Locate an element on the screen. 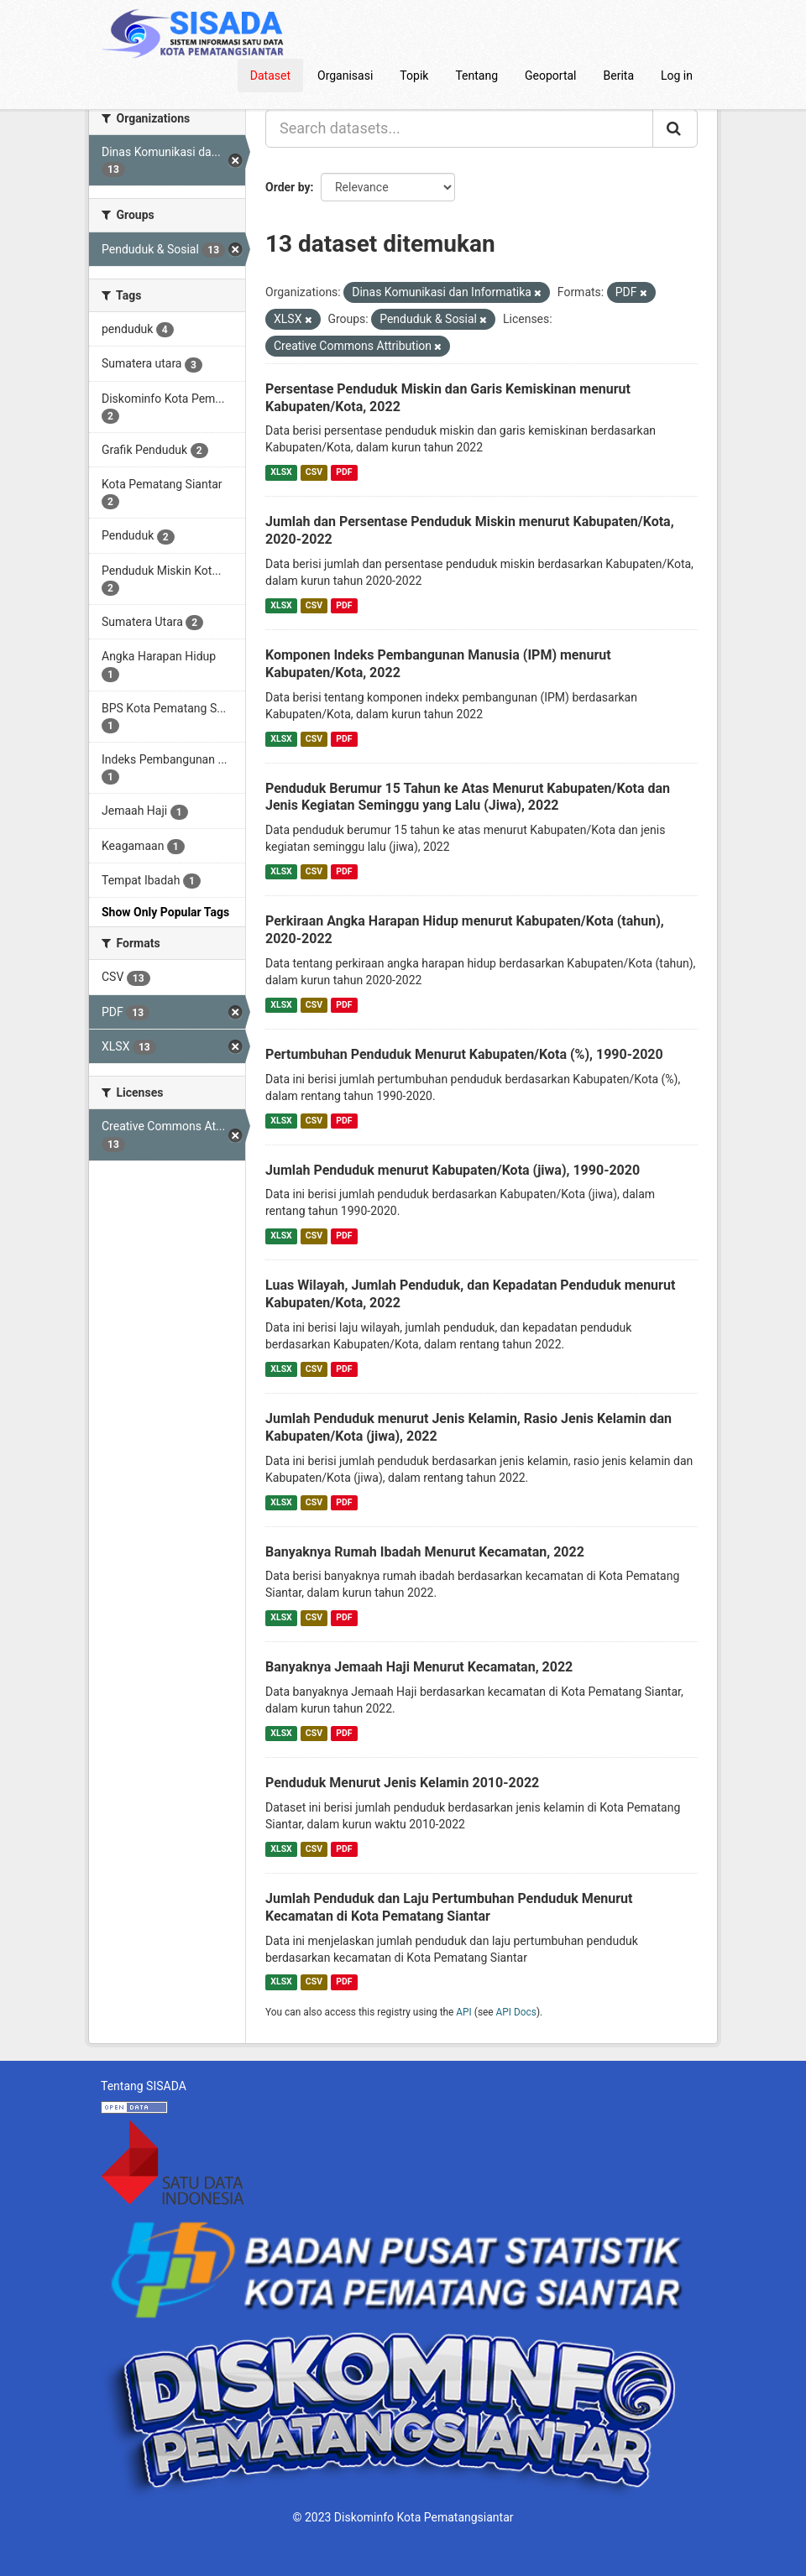 This screenshot has height=2576, width=806. Dataset is located at coordinates (270, 75).